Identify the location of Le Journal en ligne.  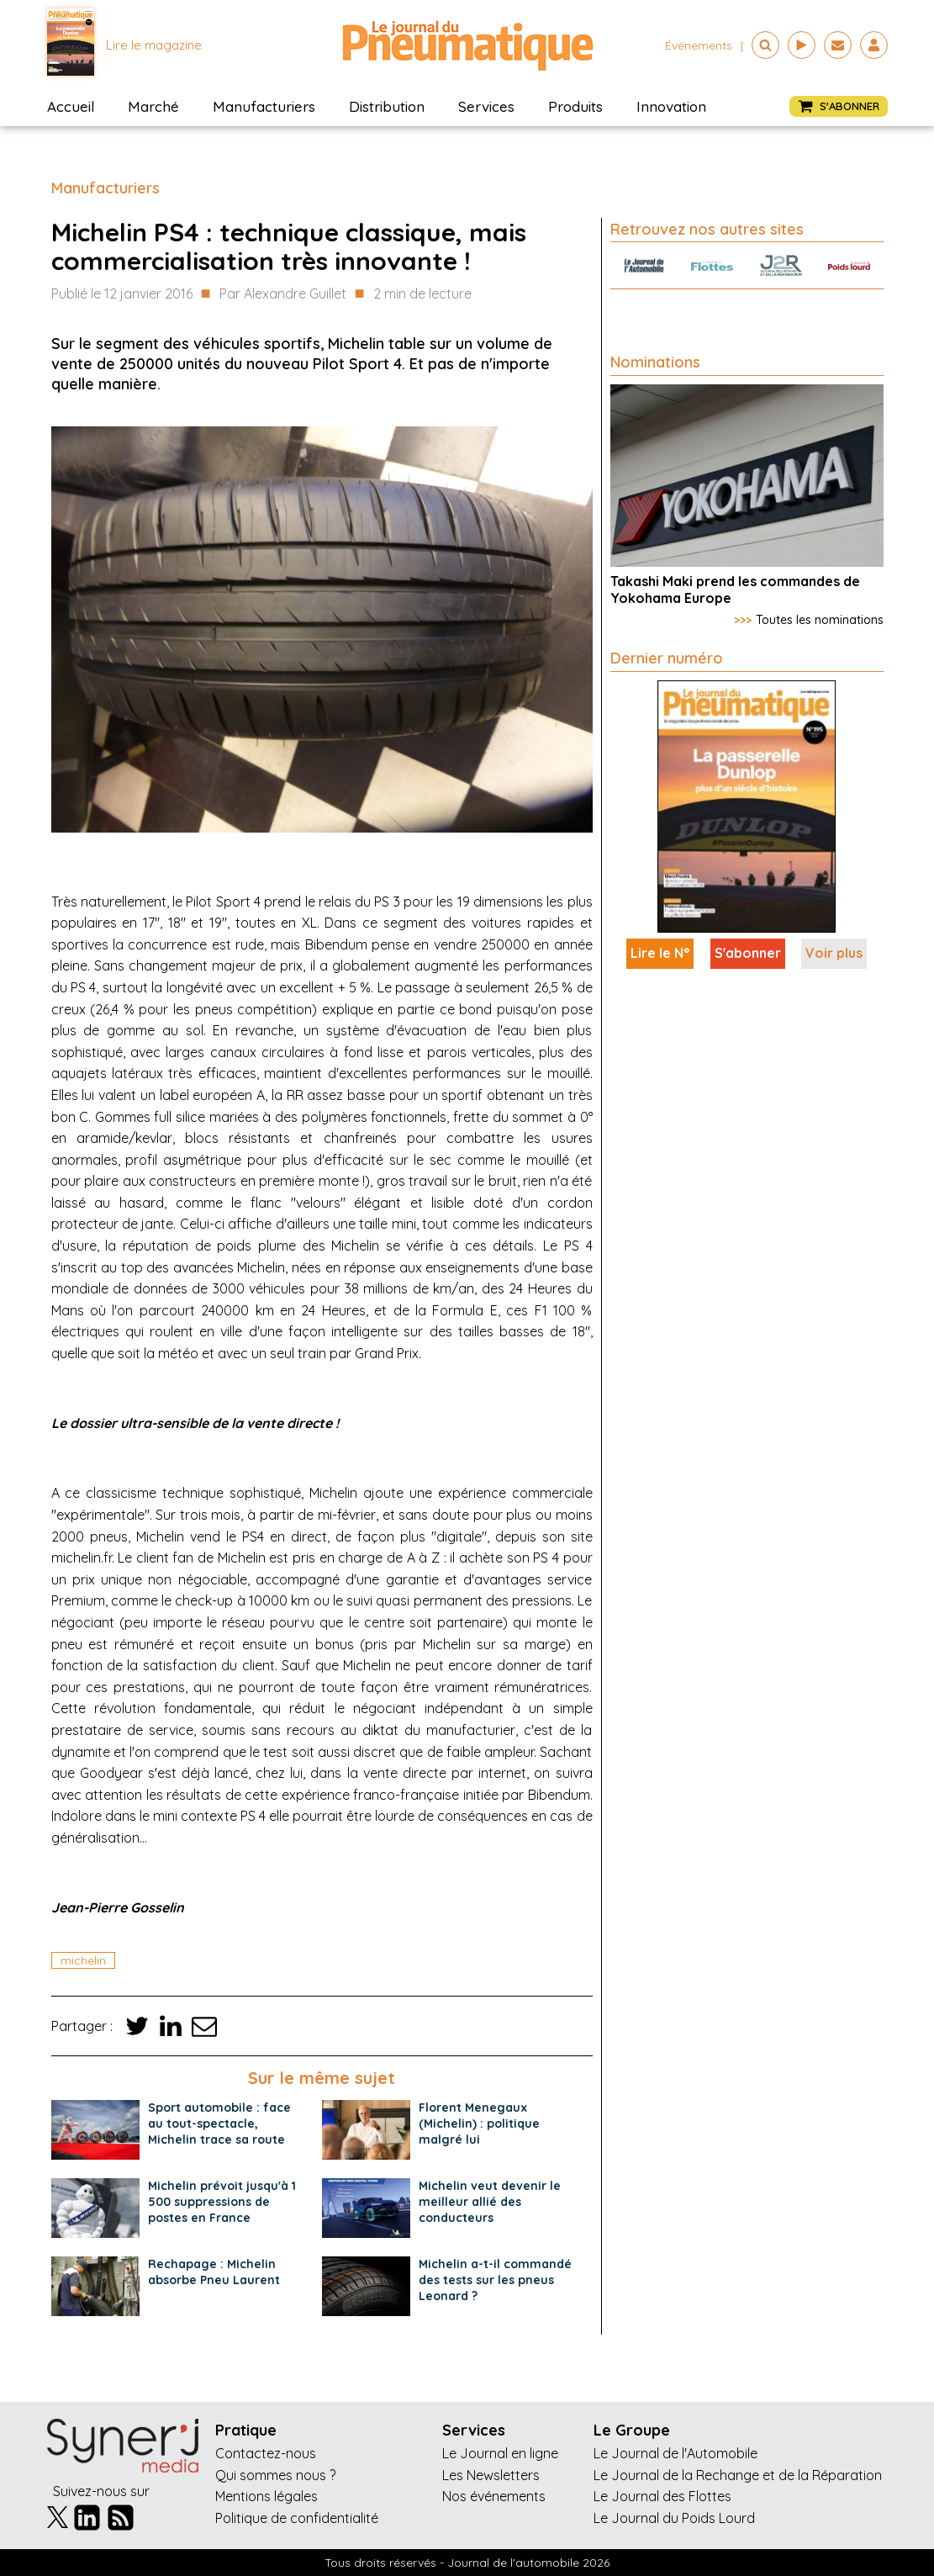
(500, 2453).